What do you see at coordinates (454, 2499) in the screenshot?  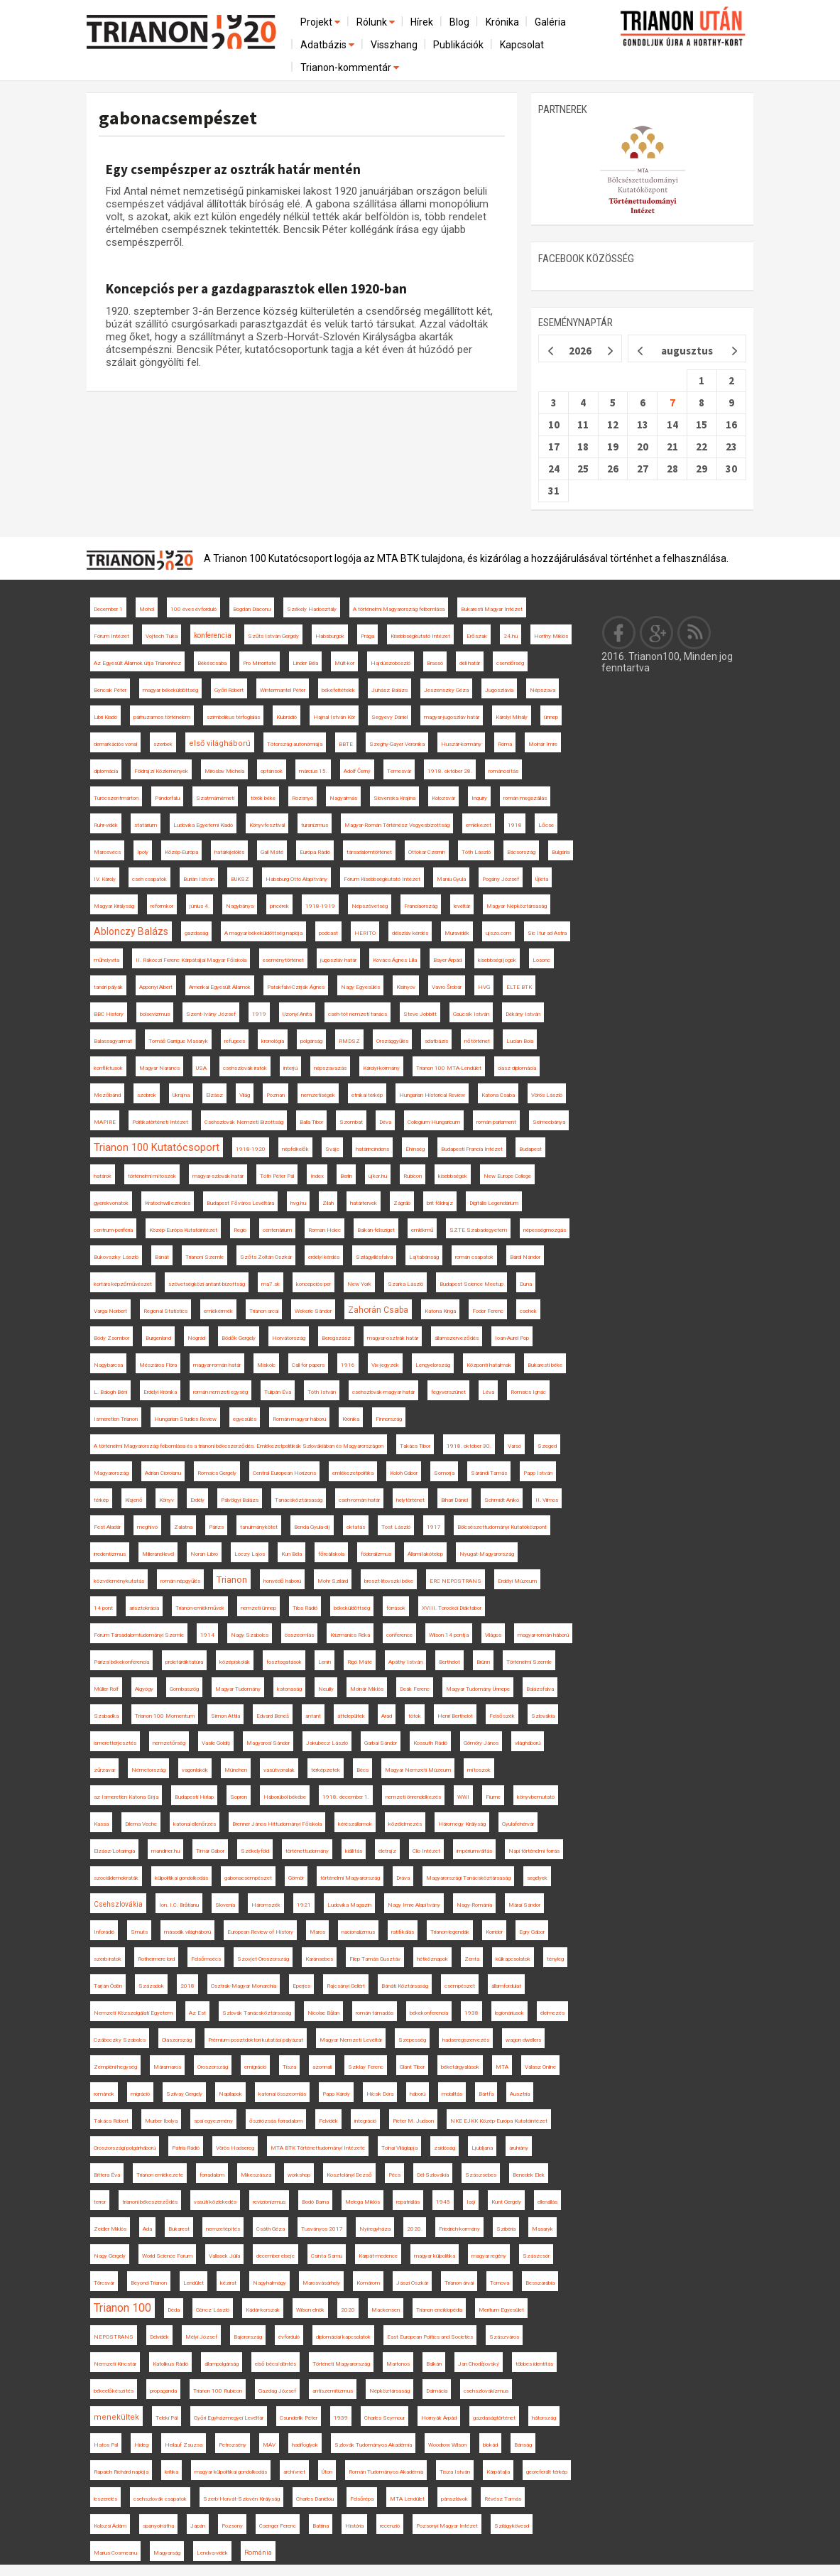 I see `pánszlávok` at bounding box center [454, 2499].